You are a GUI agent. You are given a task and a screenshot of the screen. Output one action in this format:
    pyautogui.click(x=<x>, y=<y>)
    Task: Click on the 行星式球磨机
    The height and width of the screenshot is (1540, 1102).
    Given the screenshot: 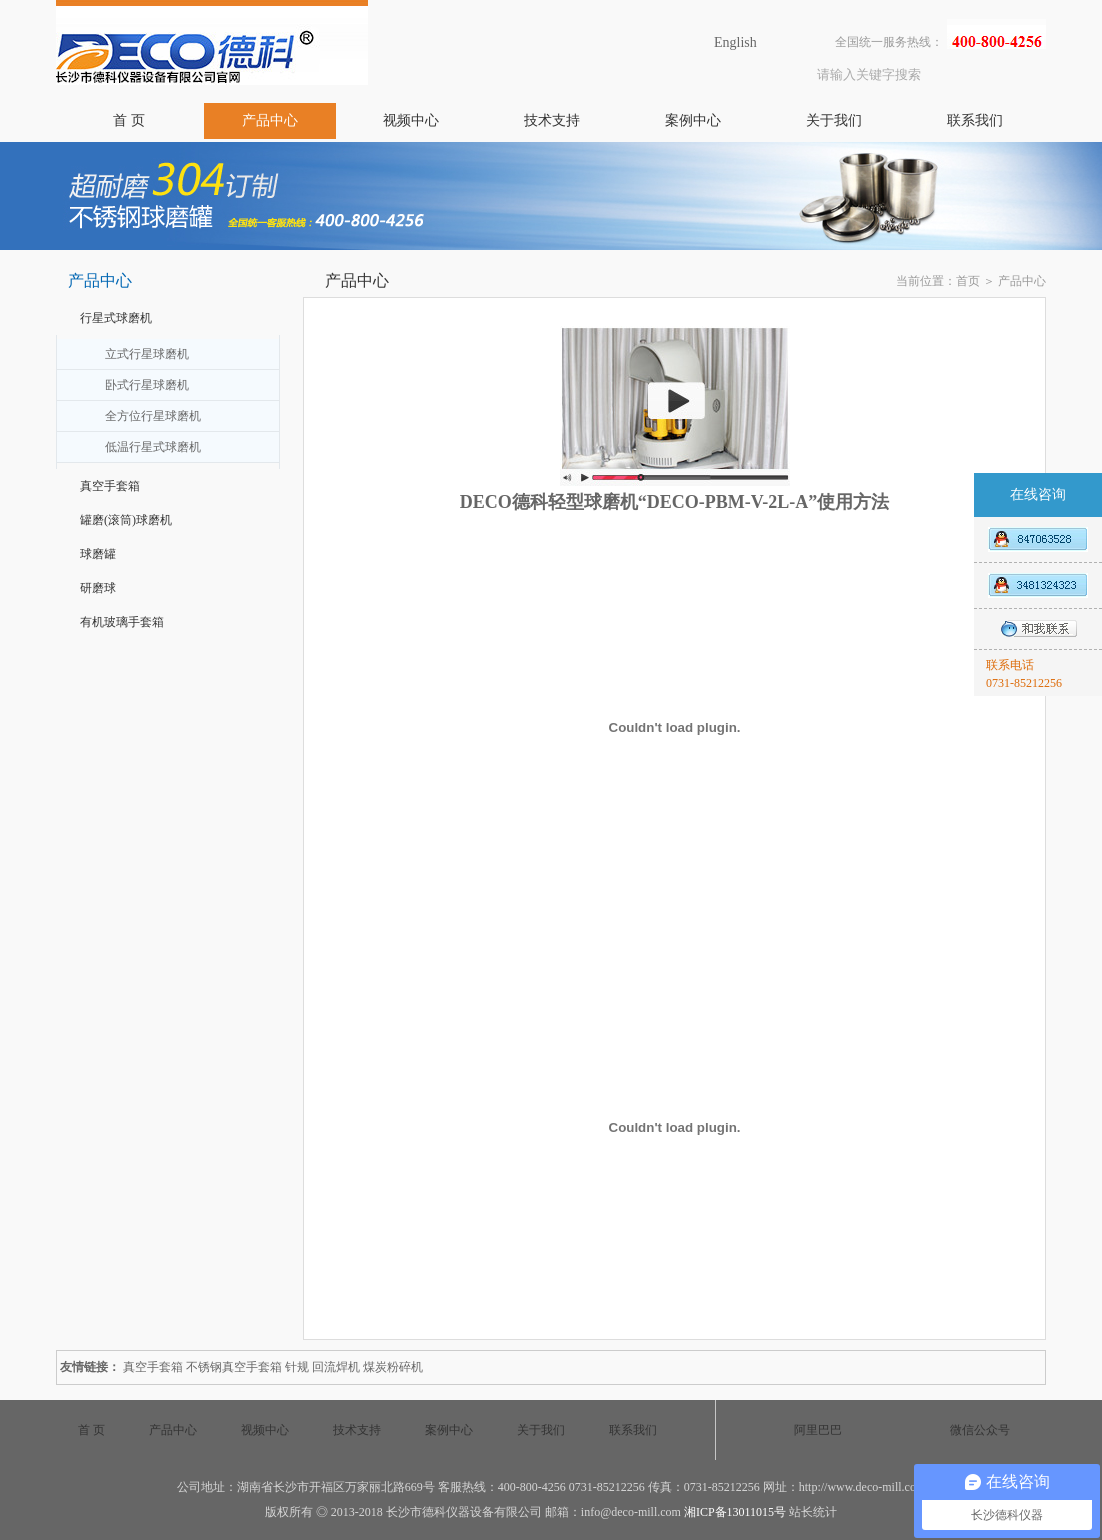 What is the action you would take?
    pyautogui.click(x=116, y=318)
    